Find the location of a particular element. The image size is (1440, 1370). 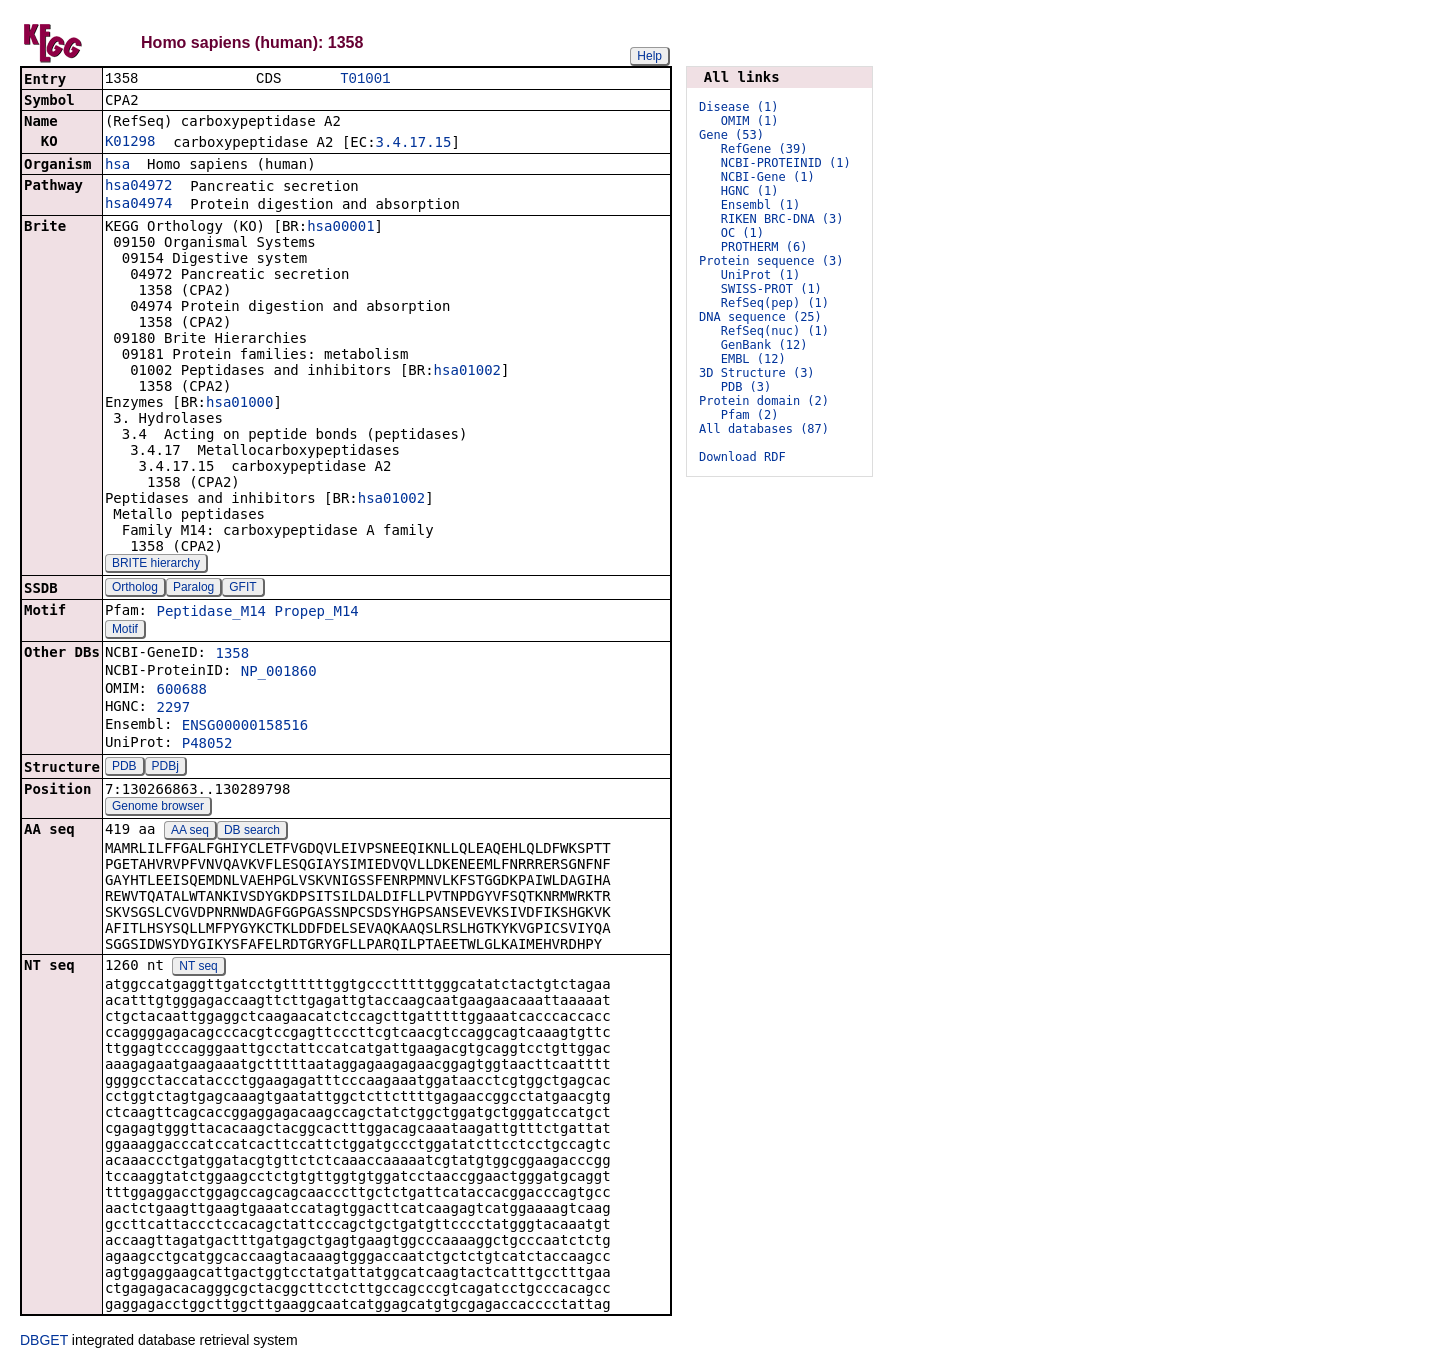

PDB (3) is located at coordinates (746, 387).